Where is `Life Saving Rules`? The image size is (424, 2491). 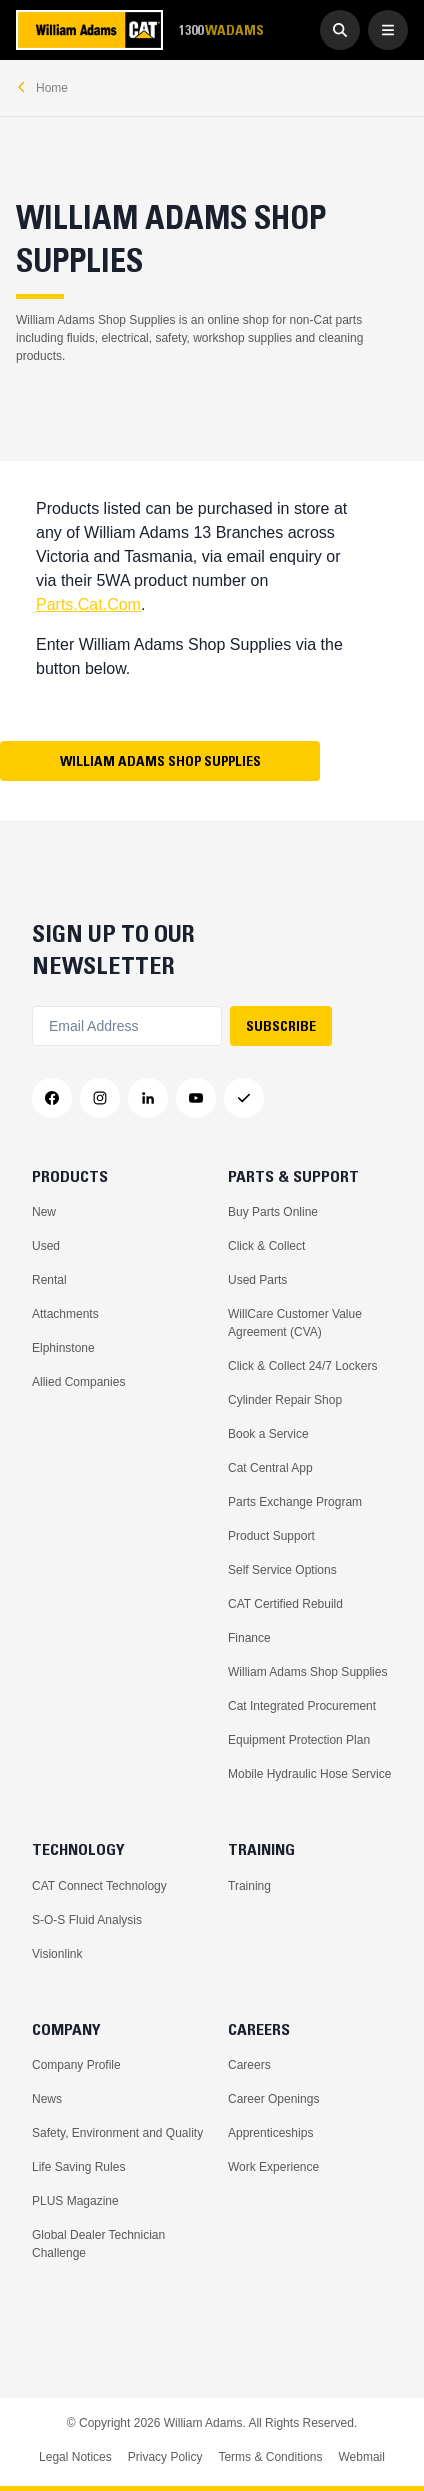 Life Saving Rules is located at coordinates (78, 2167).